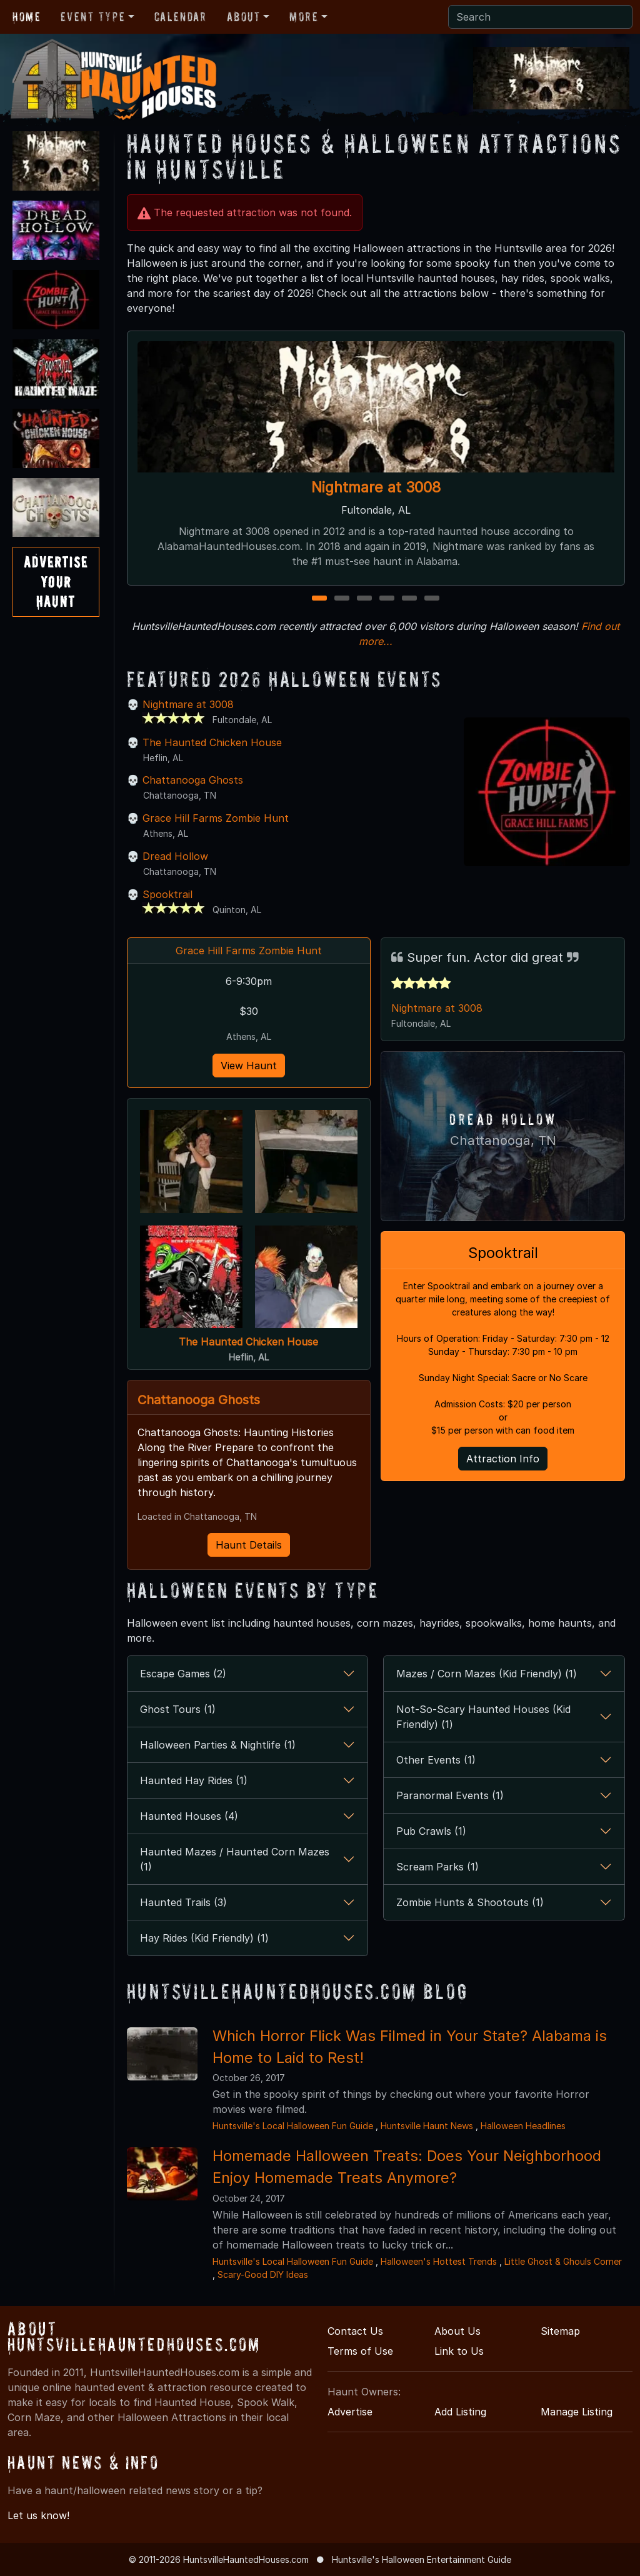 This screenshot has height=2576, width=640. I want to click on Halloween's Hottest Trends, so click(439, 2261).